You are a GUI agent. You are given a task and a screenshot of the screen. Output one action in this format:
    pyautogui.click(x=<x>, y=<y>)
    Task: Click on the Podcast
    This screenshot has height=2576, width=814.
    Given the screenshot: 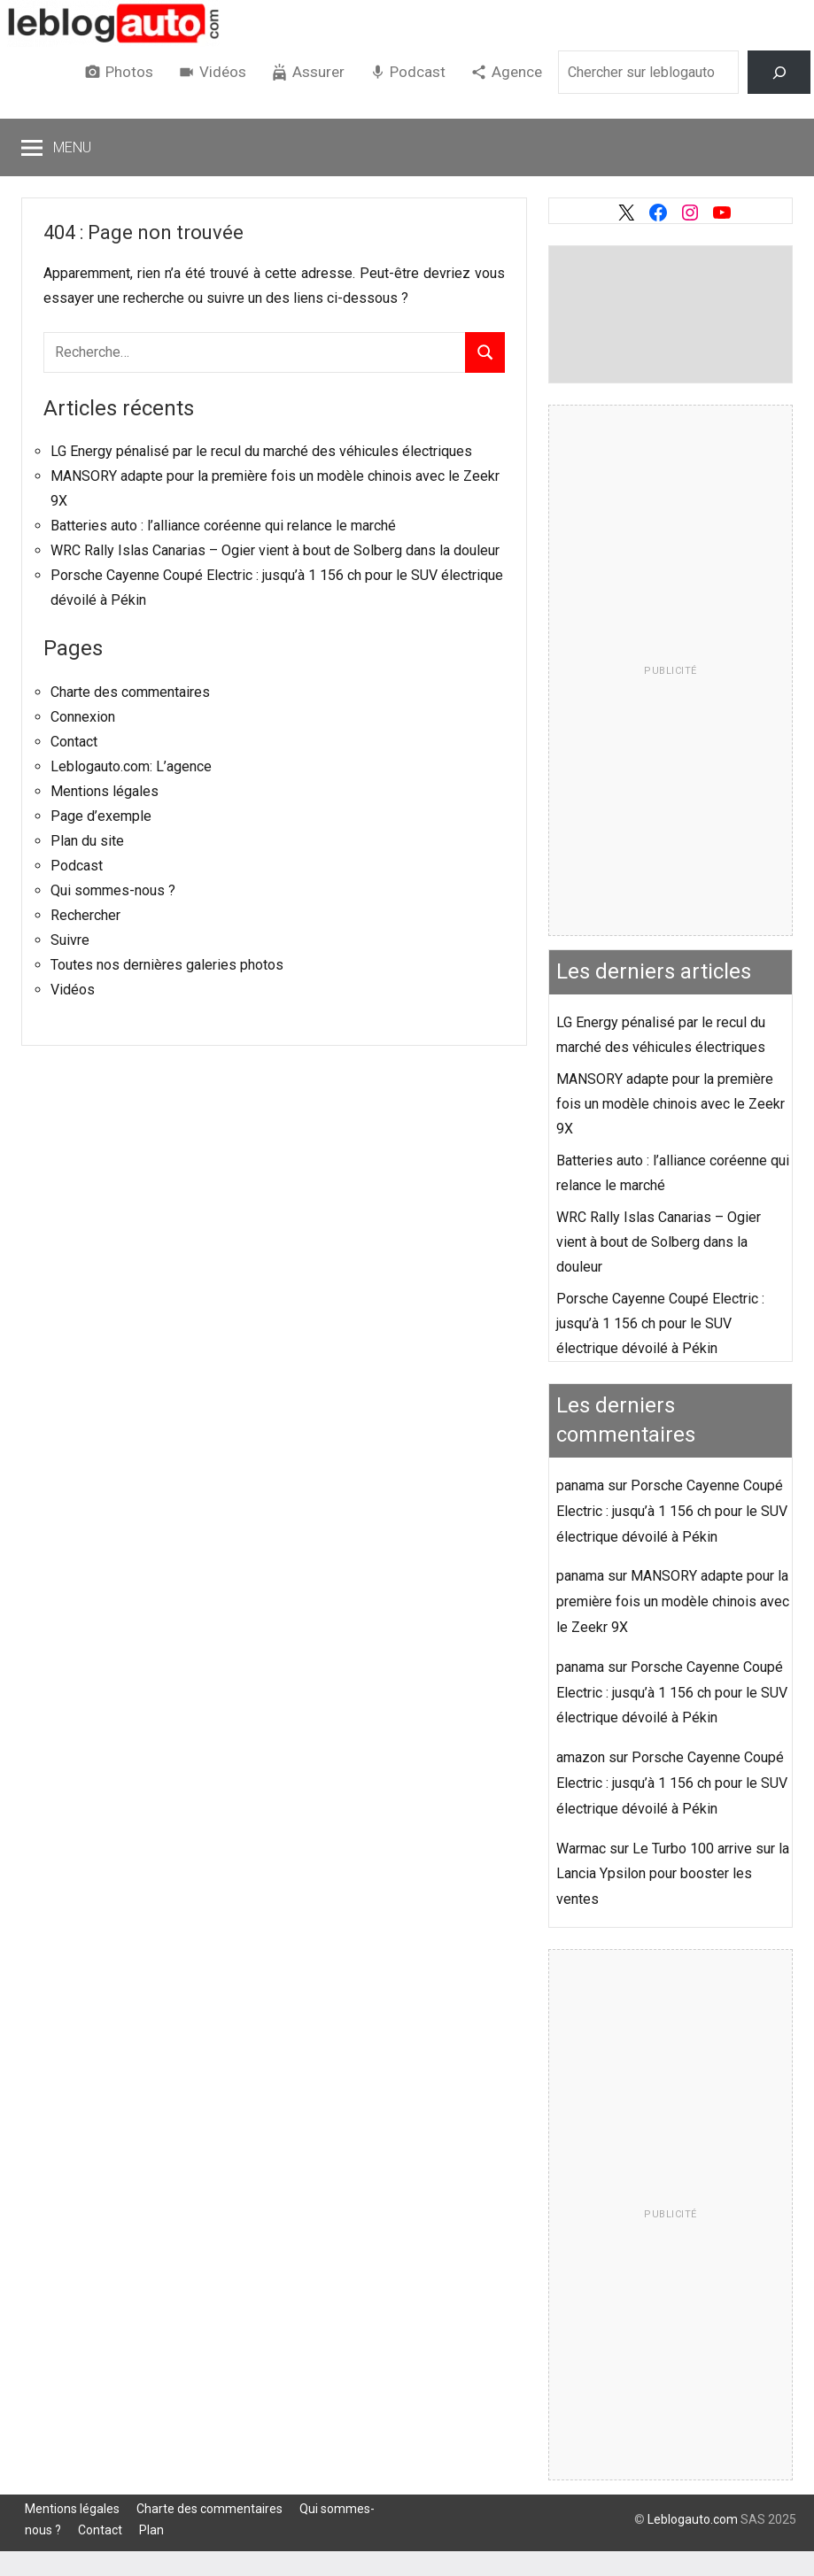 What is the action you would take?
    pyautogui.click(x=418, y=72)
    